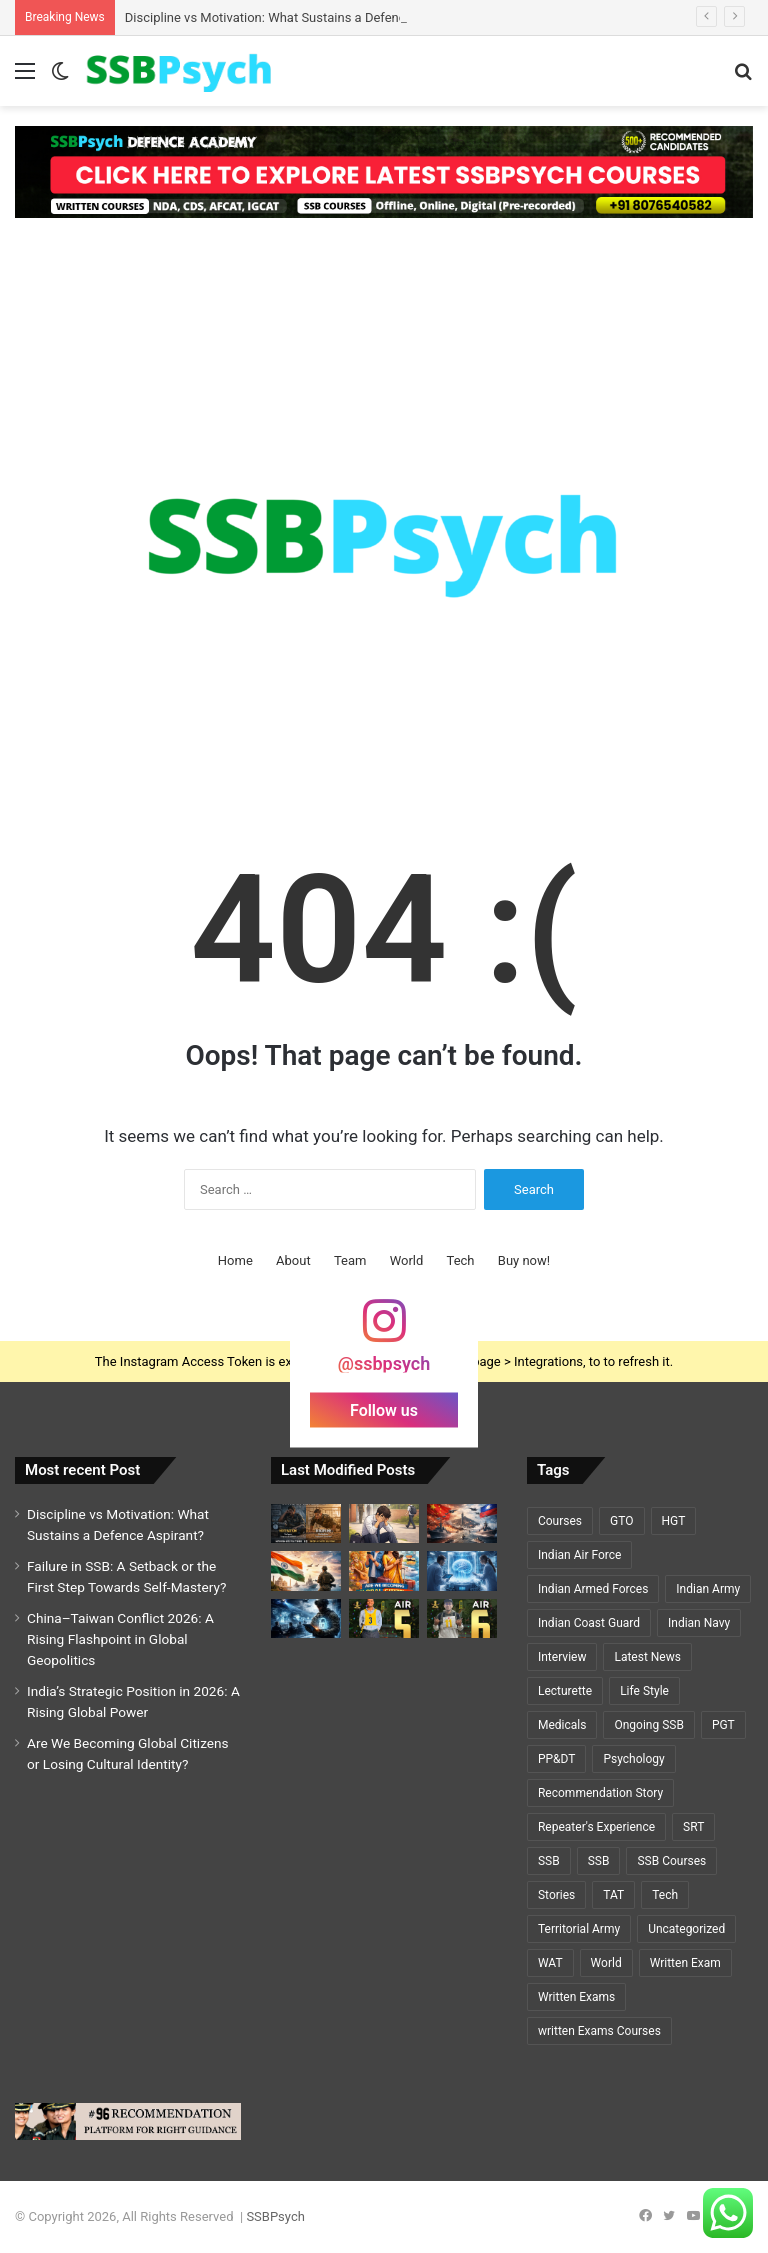 Image resolution: width=768 pixels, height=2253 pixels. Describe the element at coordinates (613, 1895) in the screenshot. I see `TAT [TAT (5 items)]` at that location.